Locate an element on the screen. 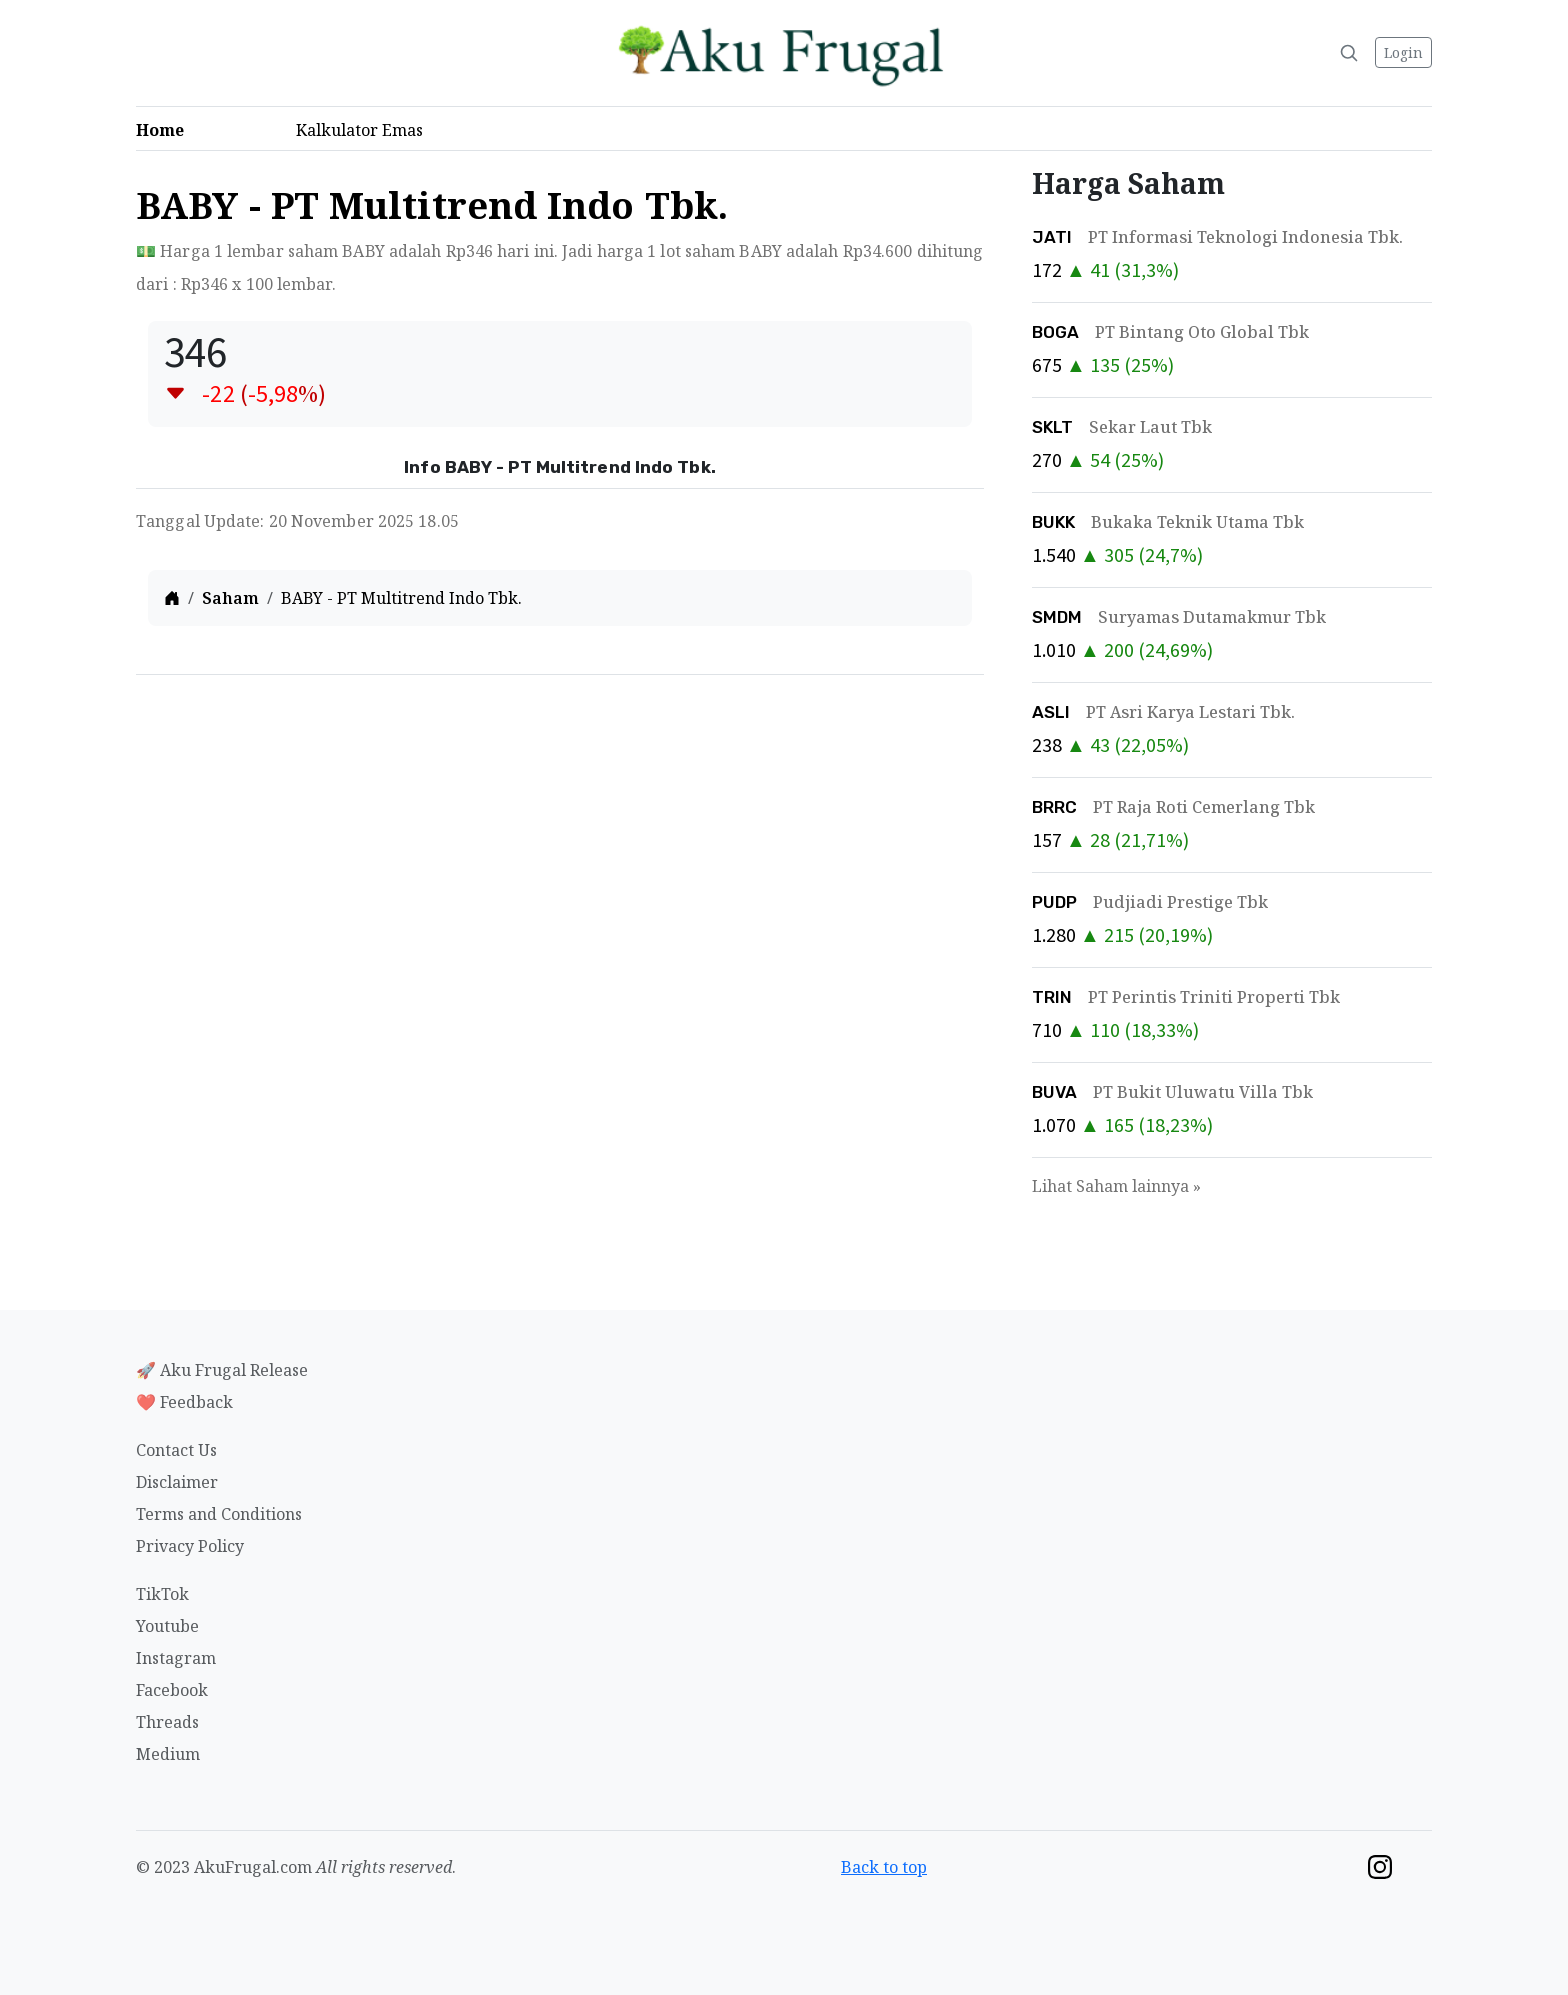  Threads is located at coordinates (167, 1722).